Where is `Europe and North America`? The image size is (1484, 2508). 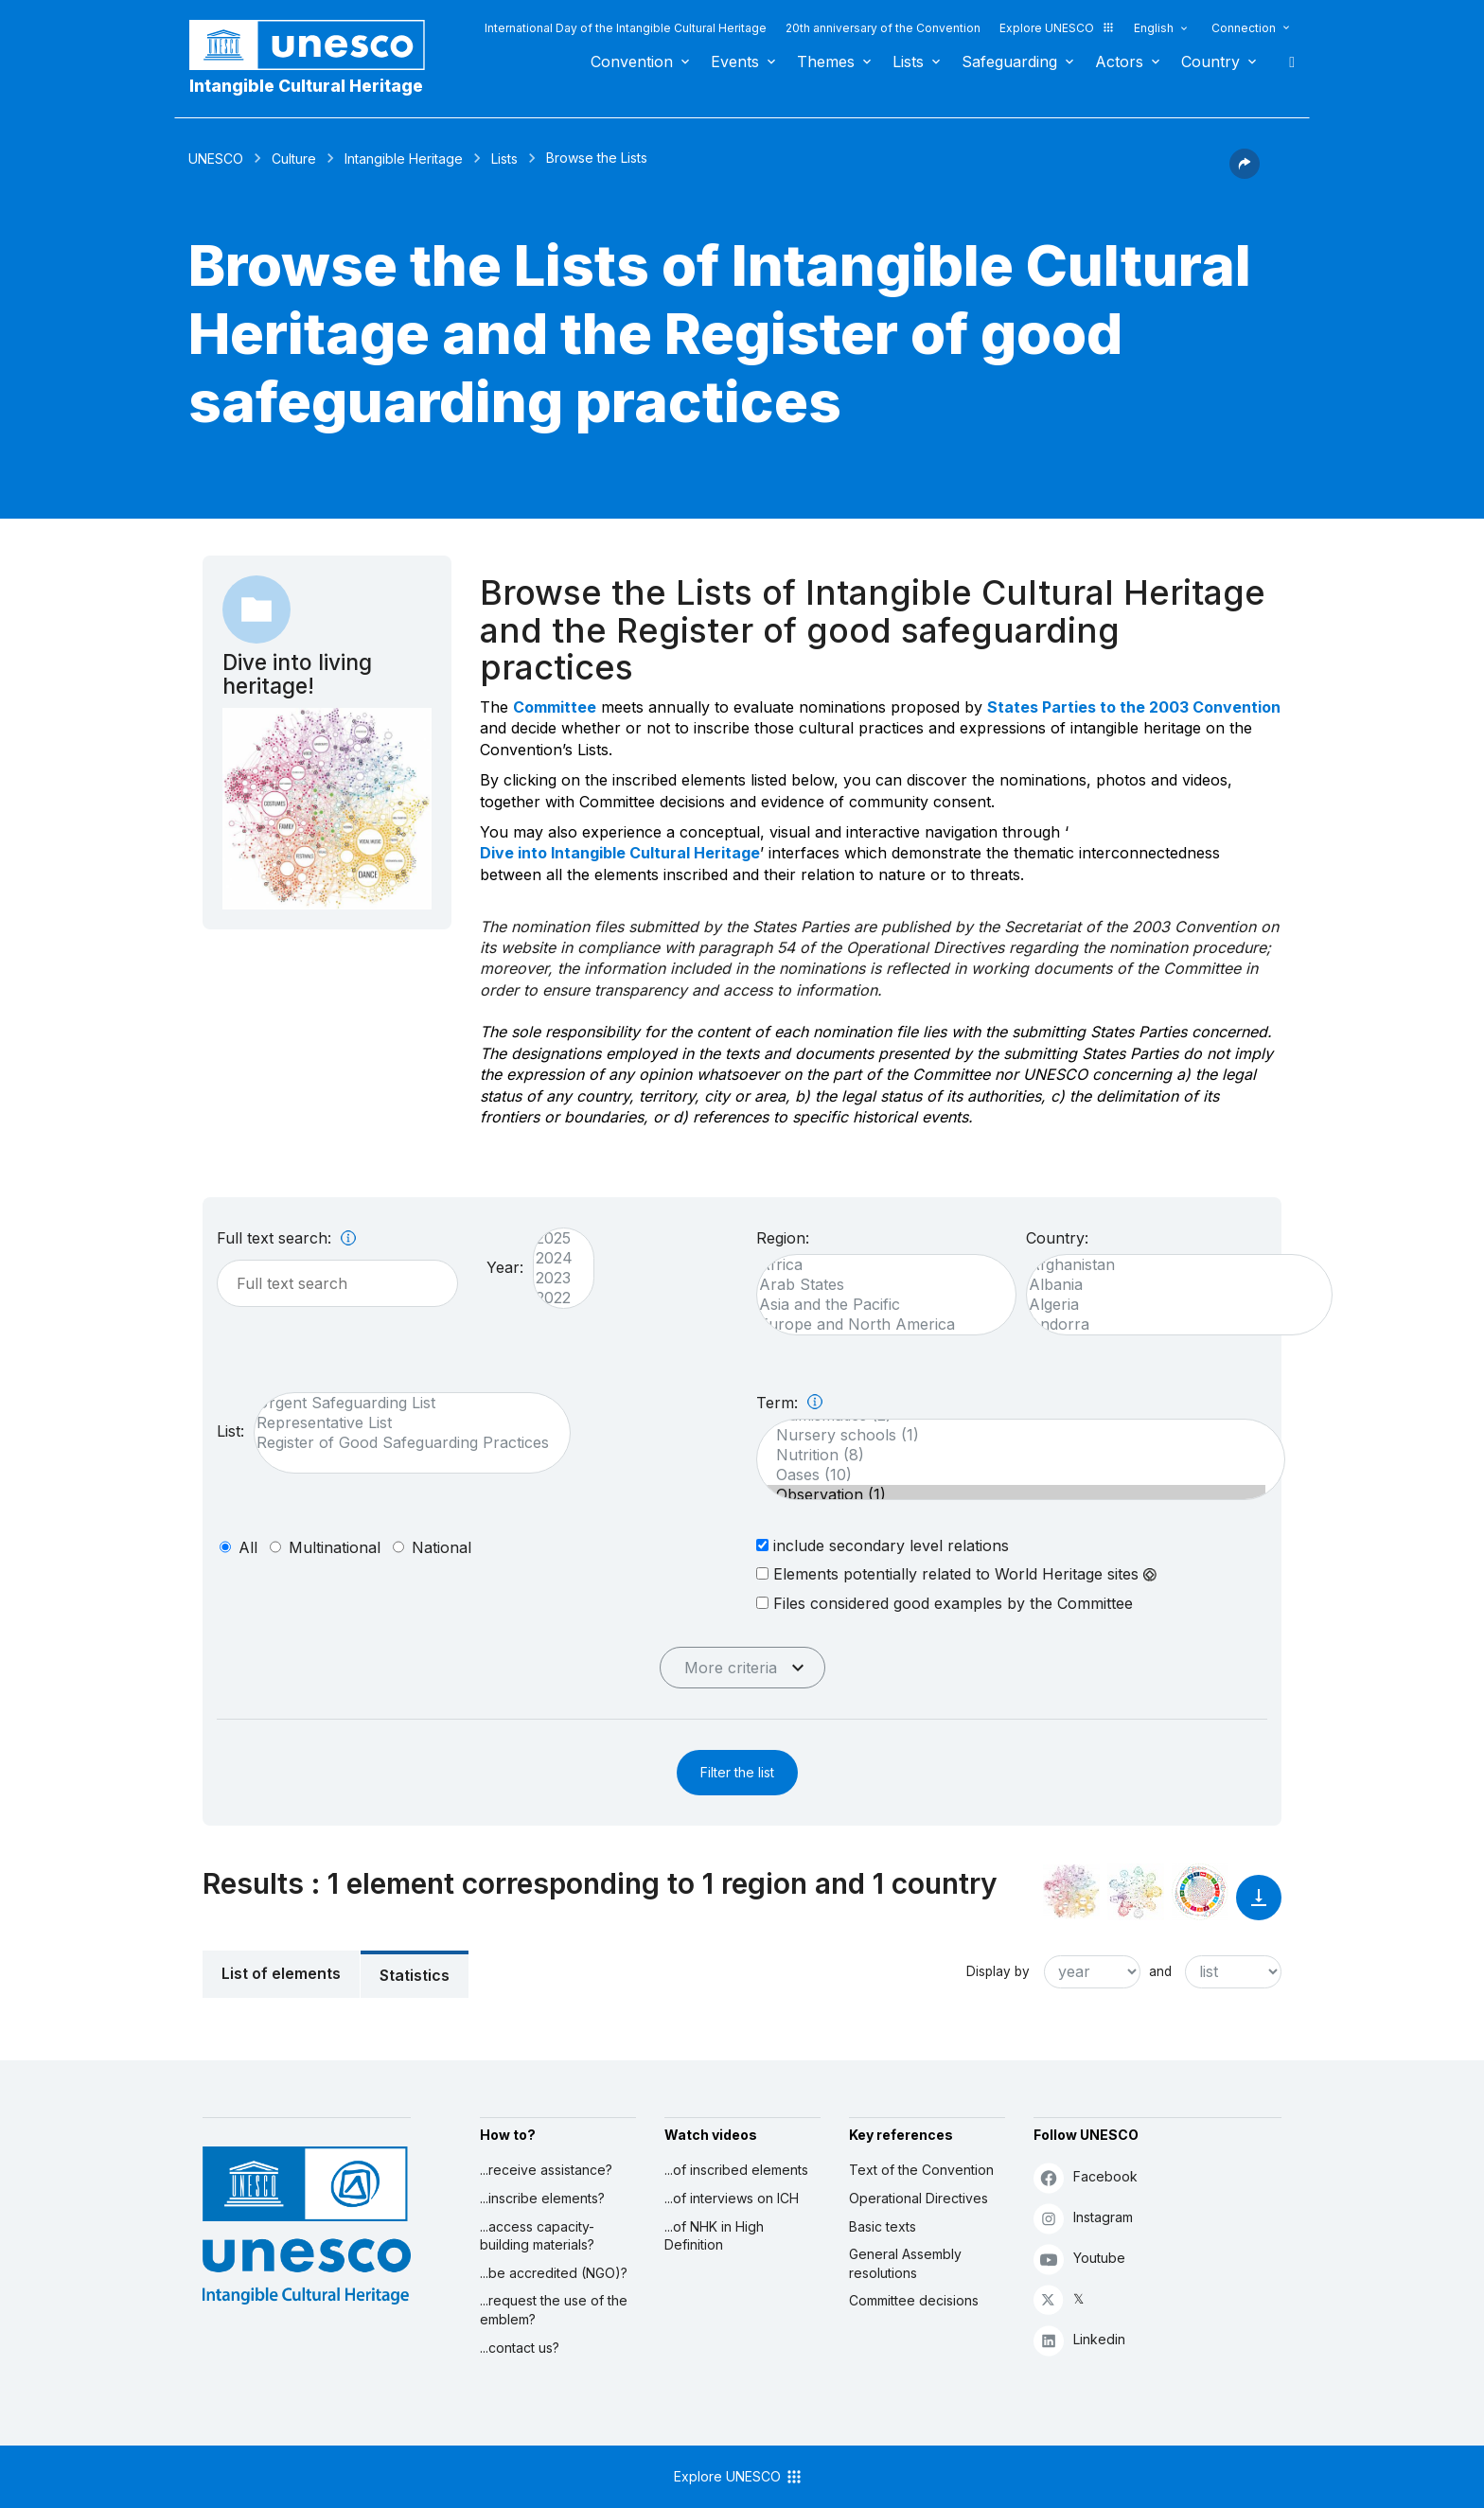
Europe and North America is located at coordinates (877, 1324).